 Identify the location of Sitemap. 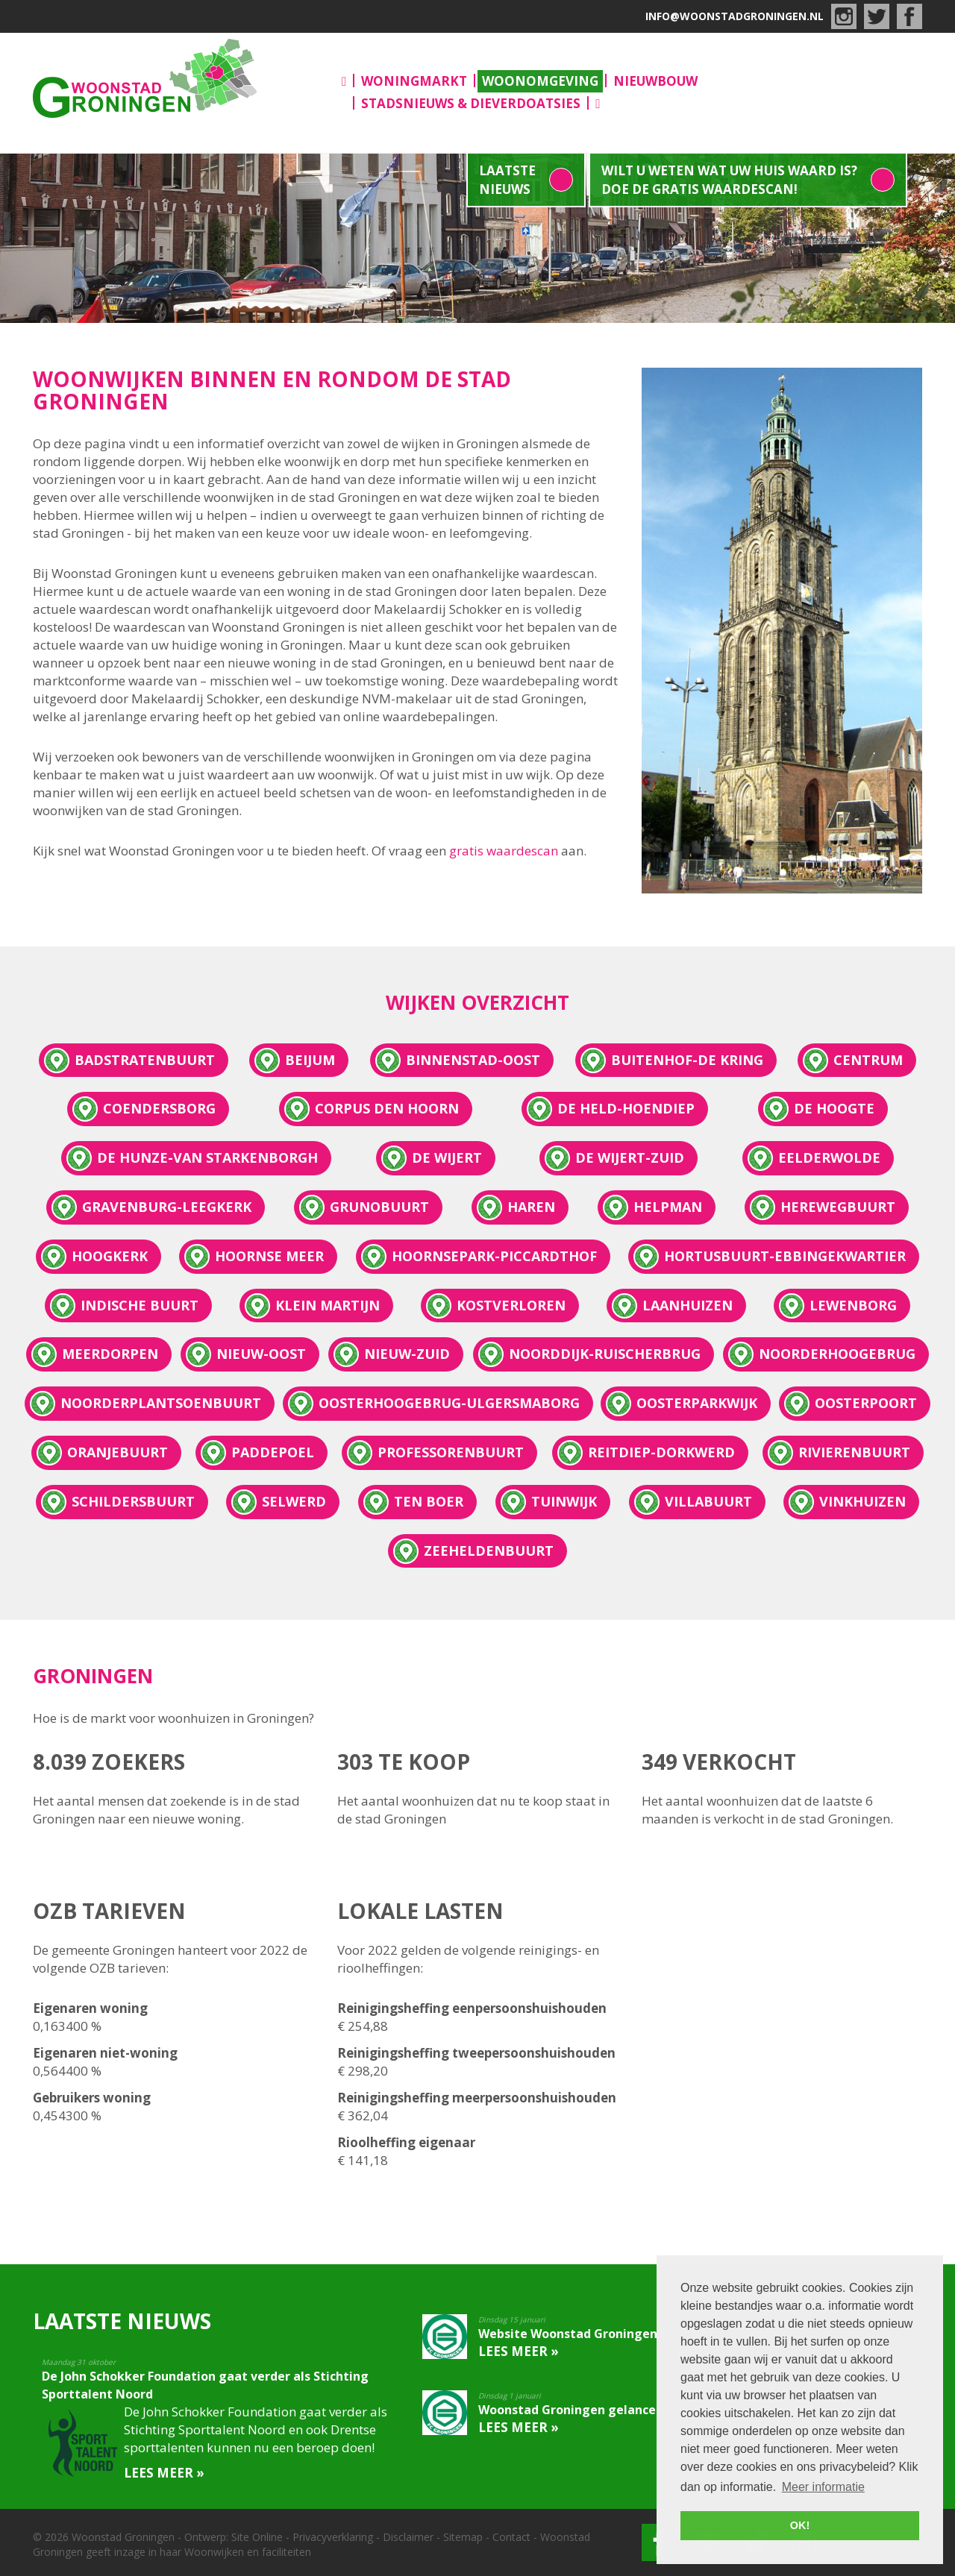
(463, 2537).